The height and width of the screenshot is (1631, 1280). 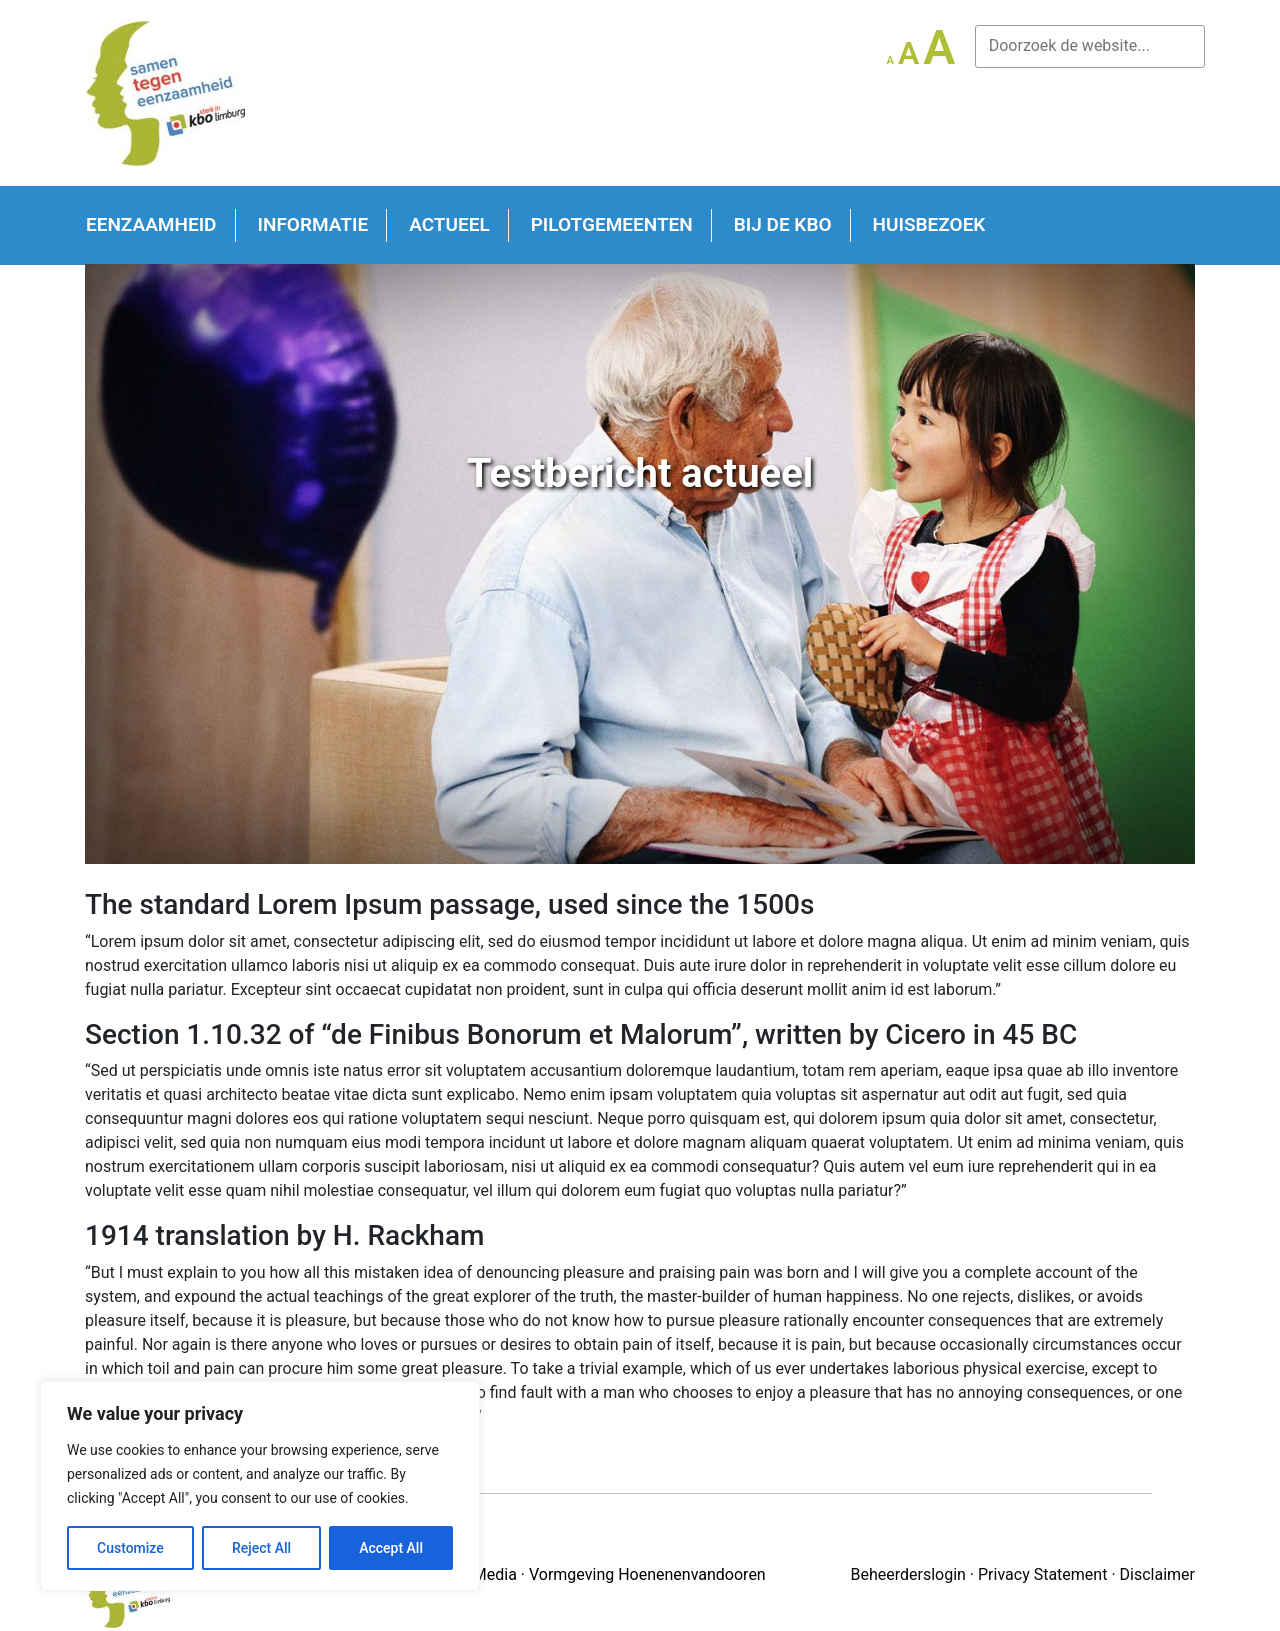 What do you see at coordinates (260, 1486) in the screenshot?
I see `[region]` at bounding box center [260, 1486].